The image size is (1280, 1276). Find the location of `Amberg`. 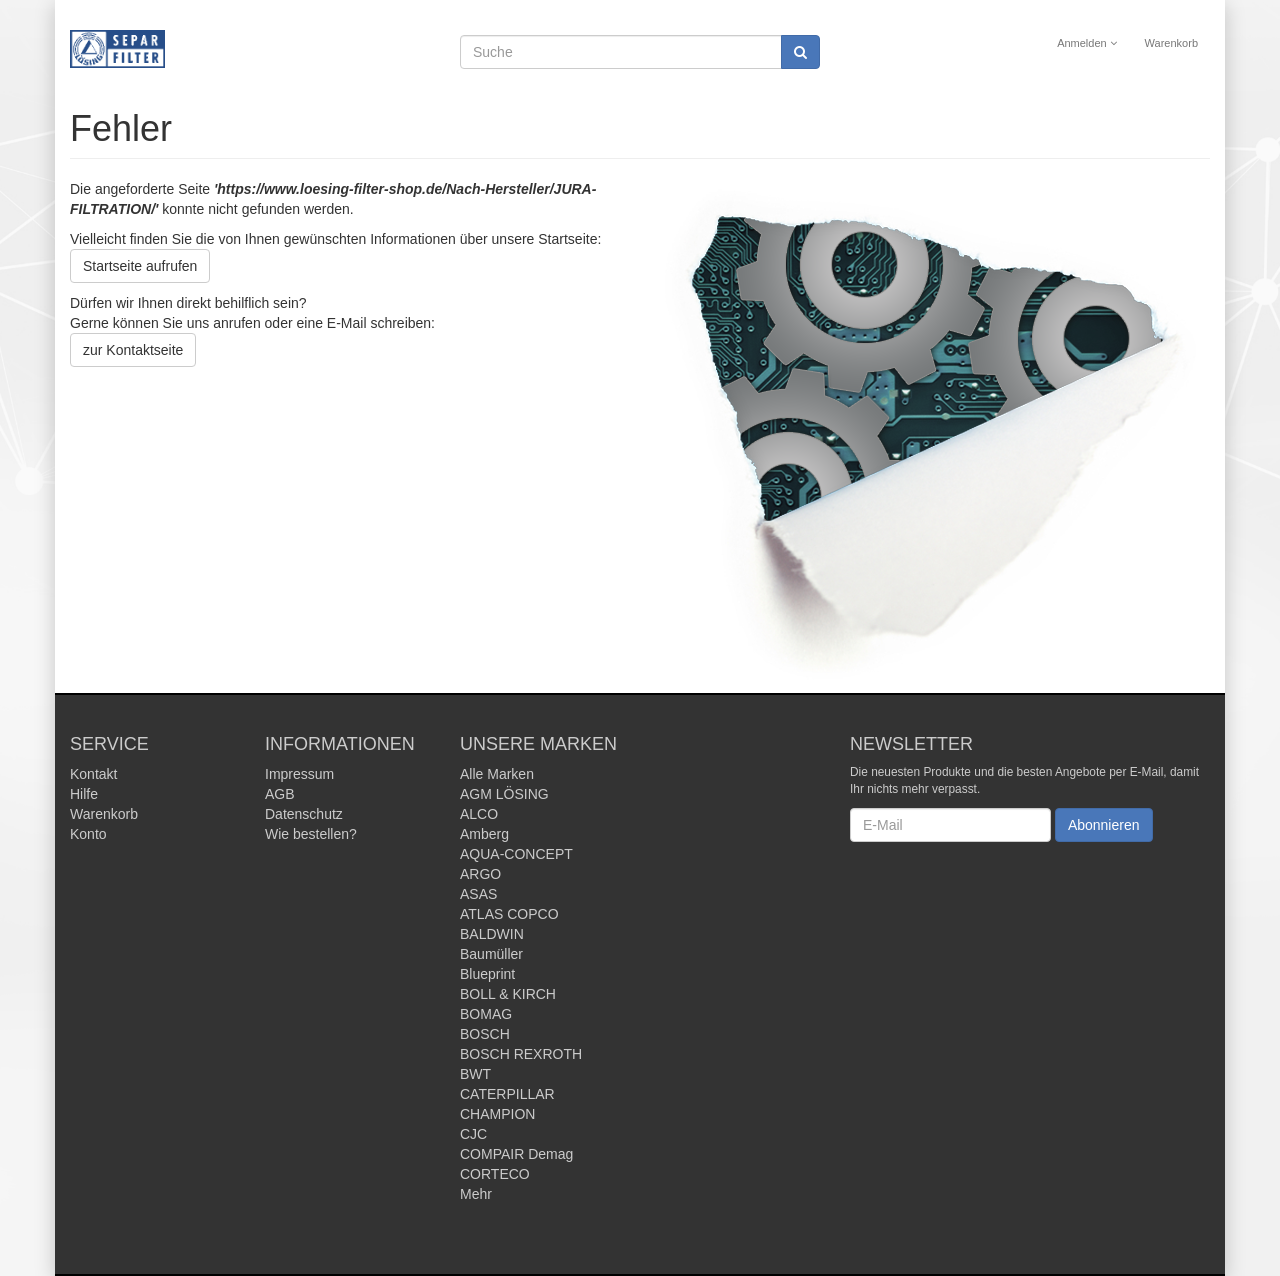

Amberg is located at coordinates (484, 834).